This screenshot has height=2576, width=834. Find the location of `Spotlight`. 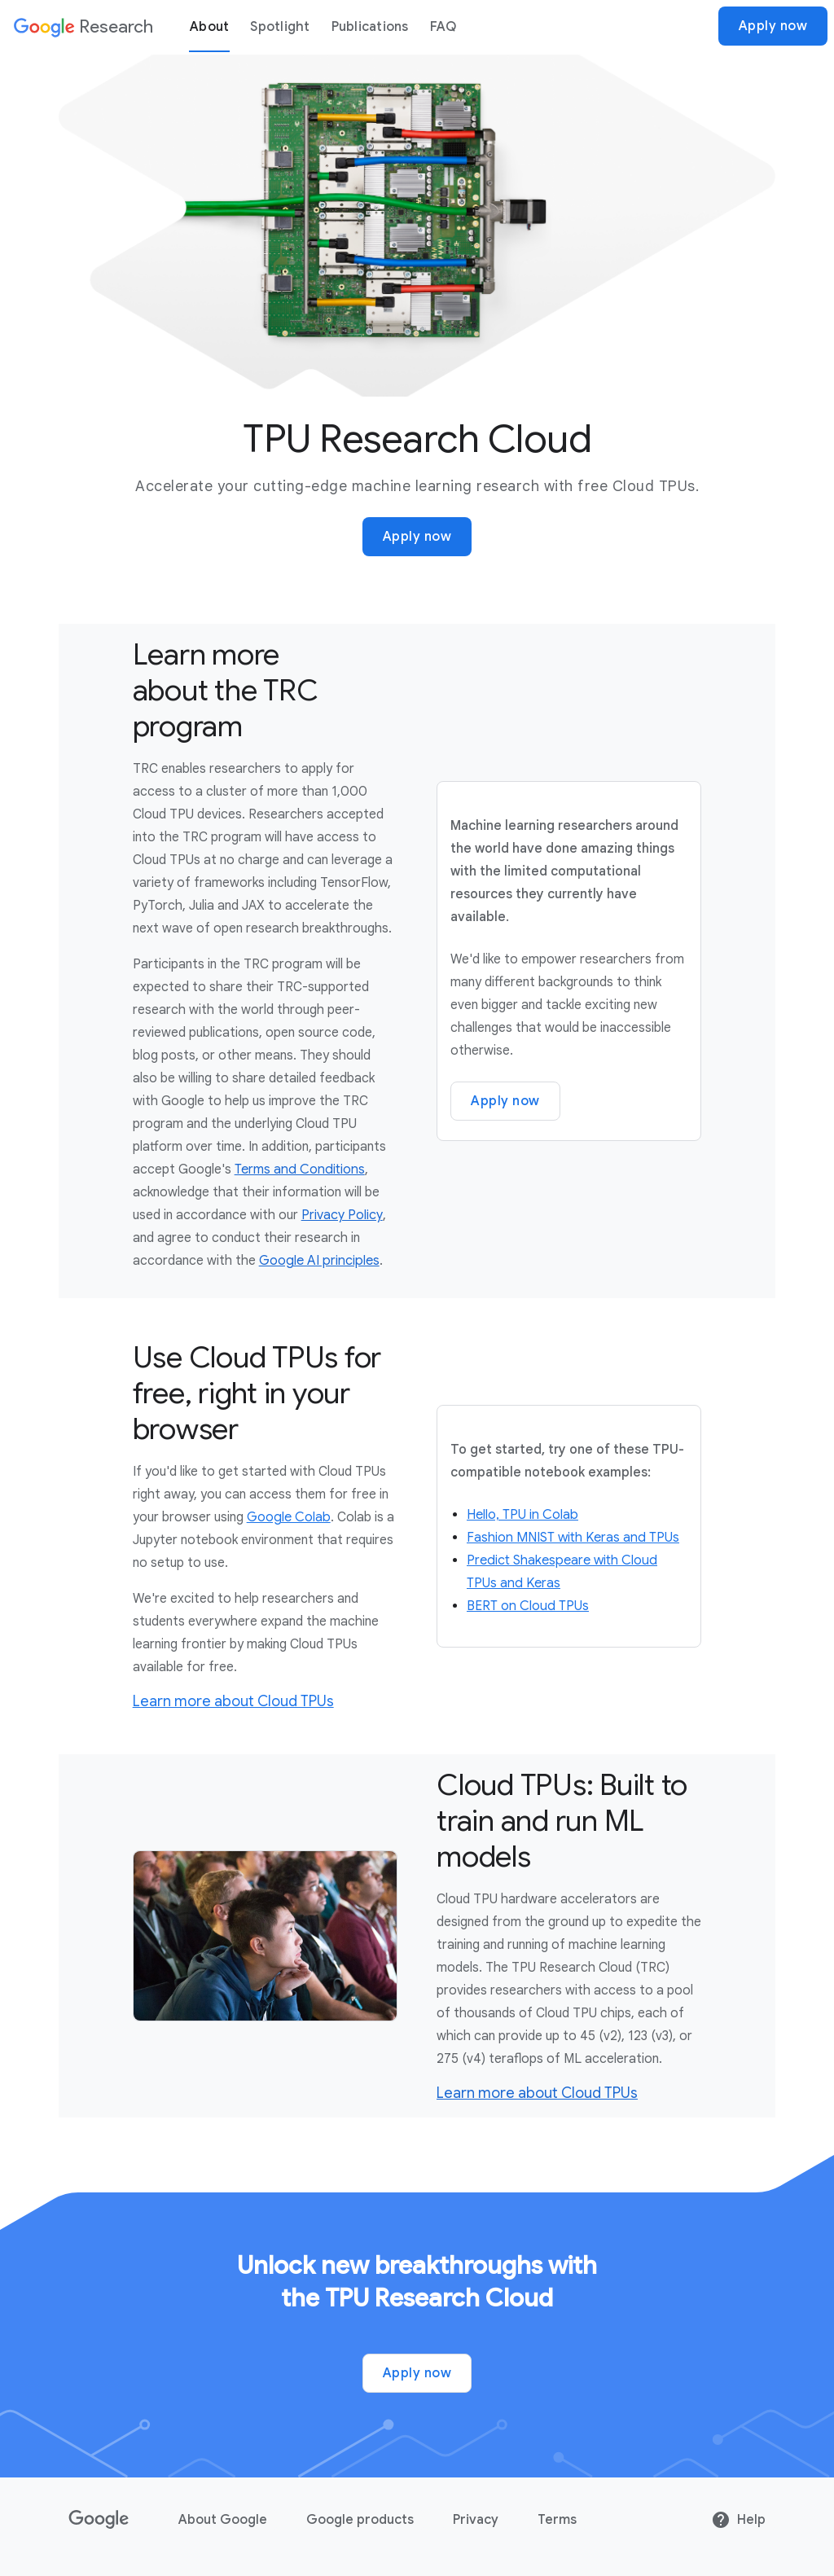

Spotlight is located at coordinates (279, 27).